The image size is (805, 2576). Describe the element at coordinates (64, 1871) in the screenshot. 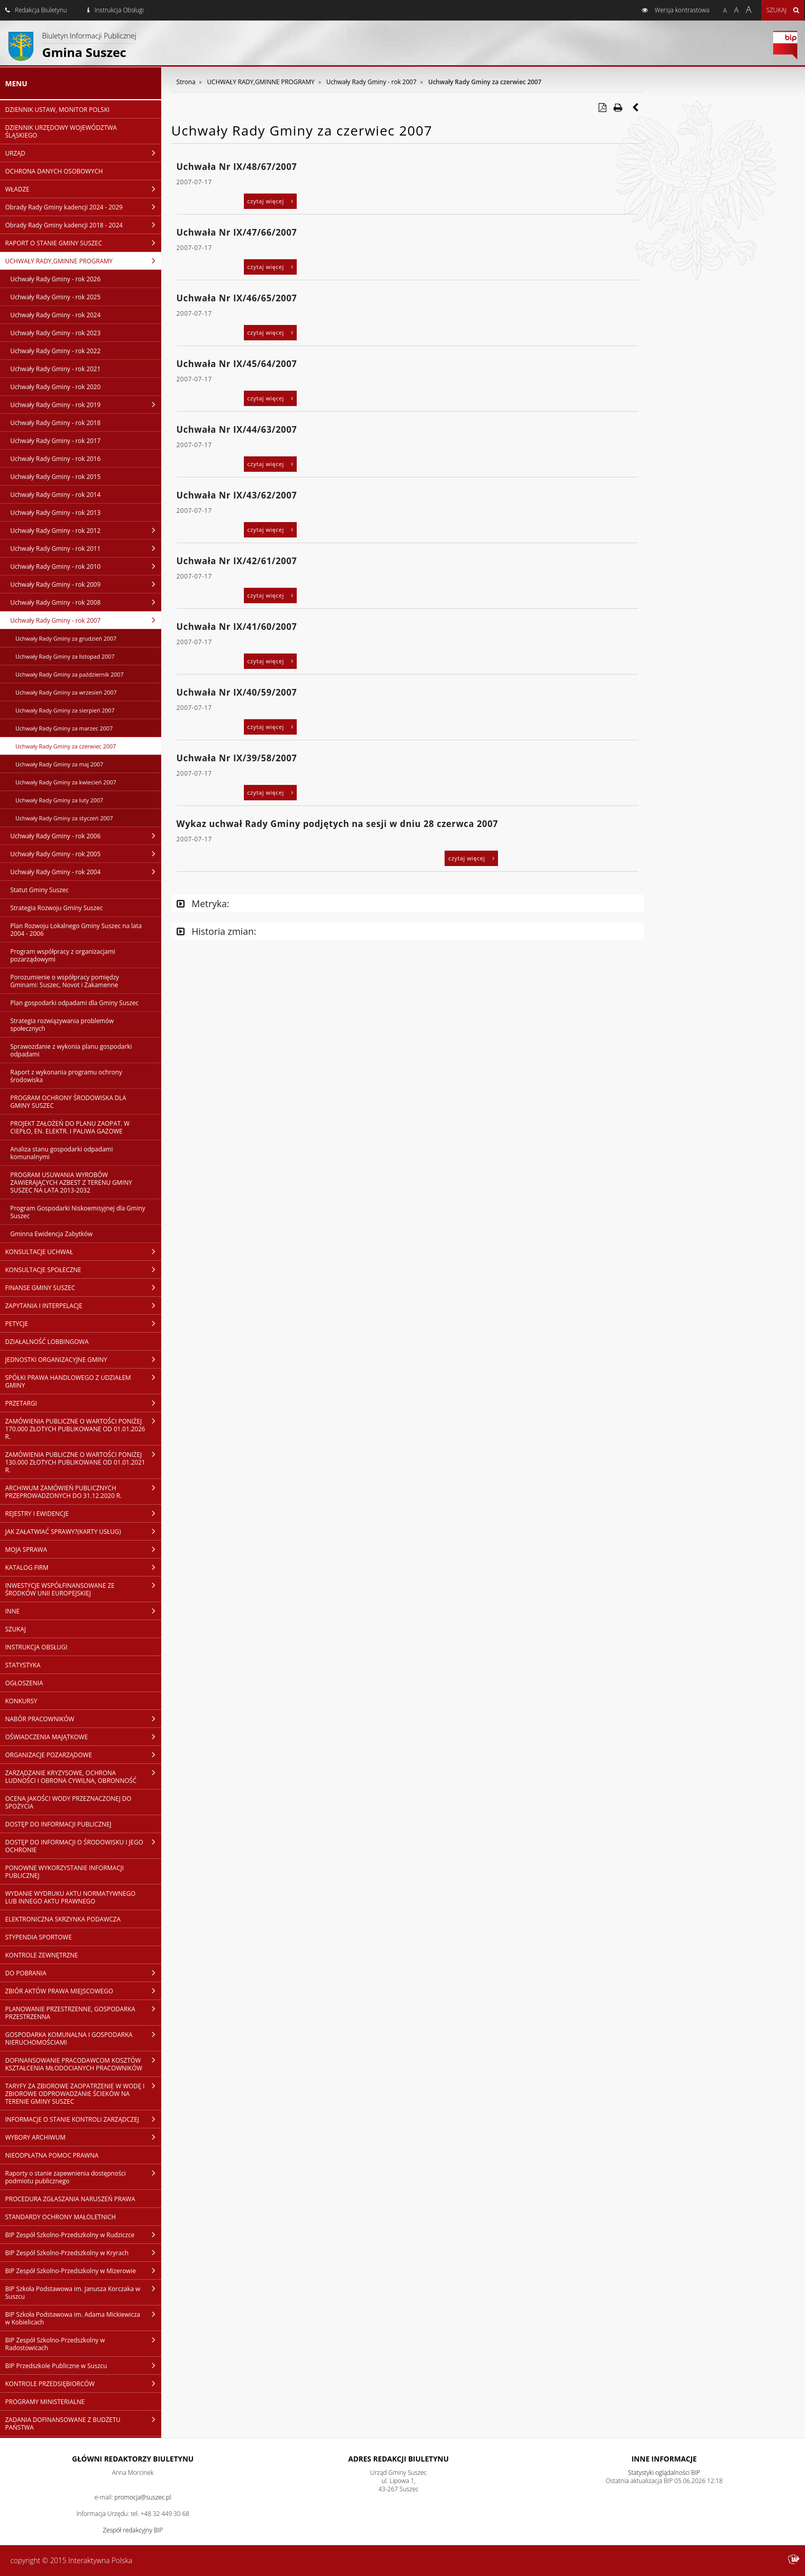

I see `PONOWNE WYKORZYSTANIE INFORMACJI PUBLICZNEJ` at that location.